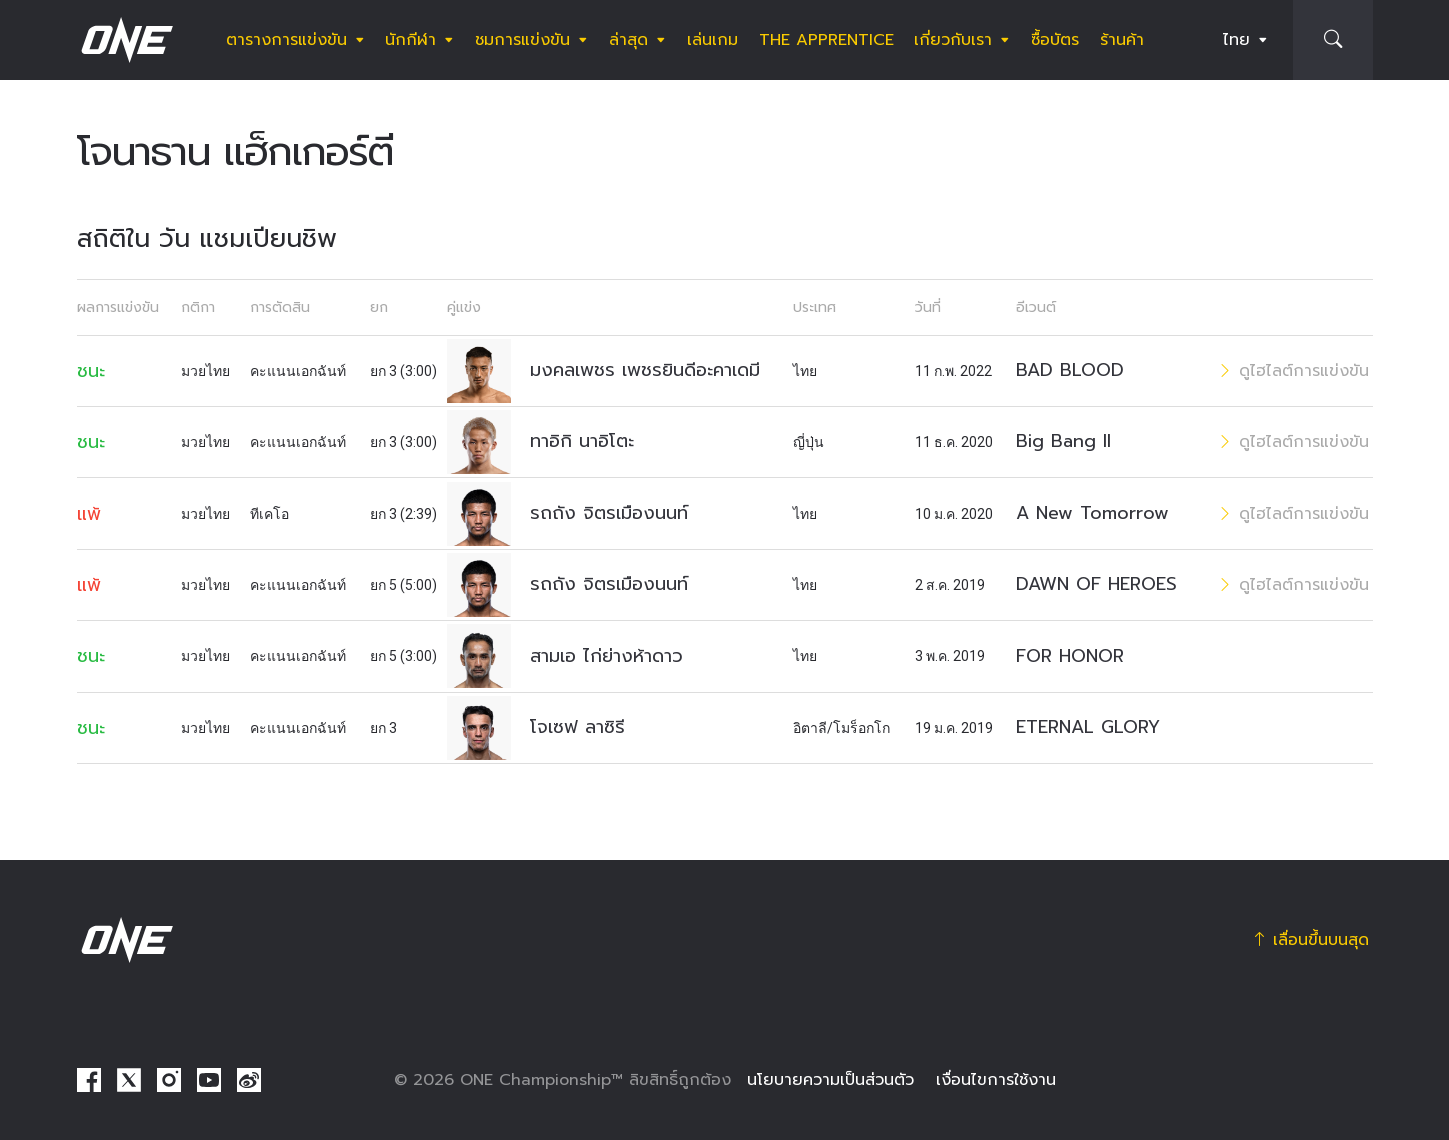 The image size is (1449, 1140). Describe the element at coordinates (996, 1080) in the screenshot. I see `เงื่อนไขการใช้งาน` at that location.